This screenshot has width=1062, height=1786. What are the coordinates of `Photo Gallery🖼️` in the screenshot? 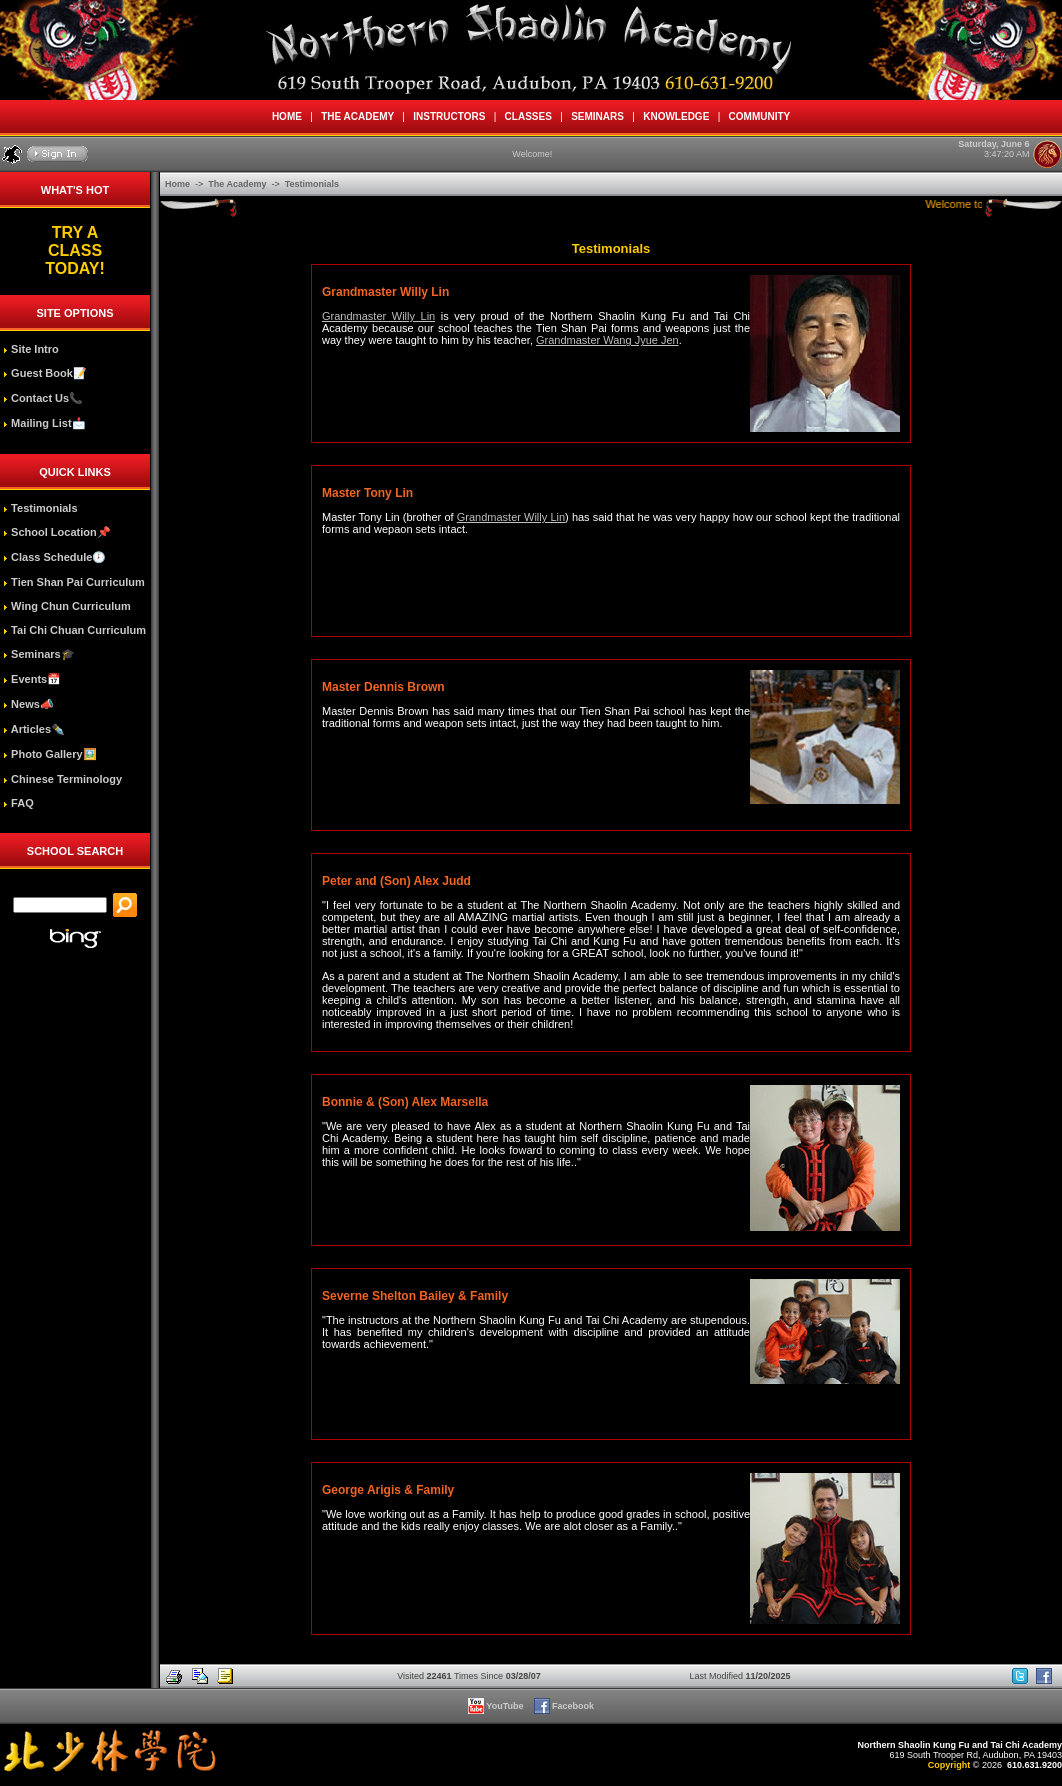 It's located at (50, 754).